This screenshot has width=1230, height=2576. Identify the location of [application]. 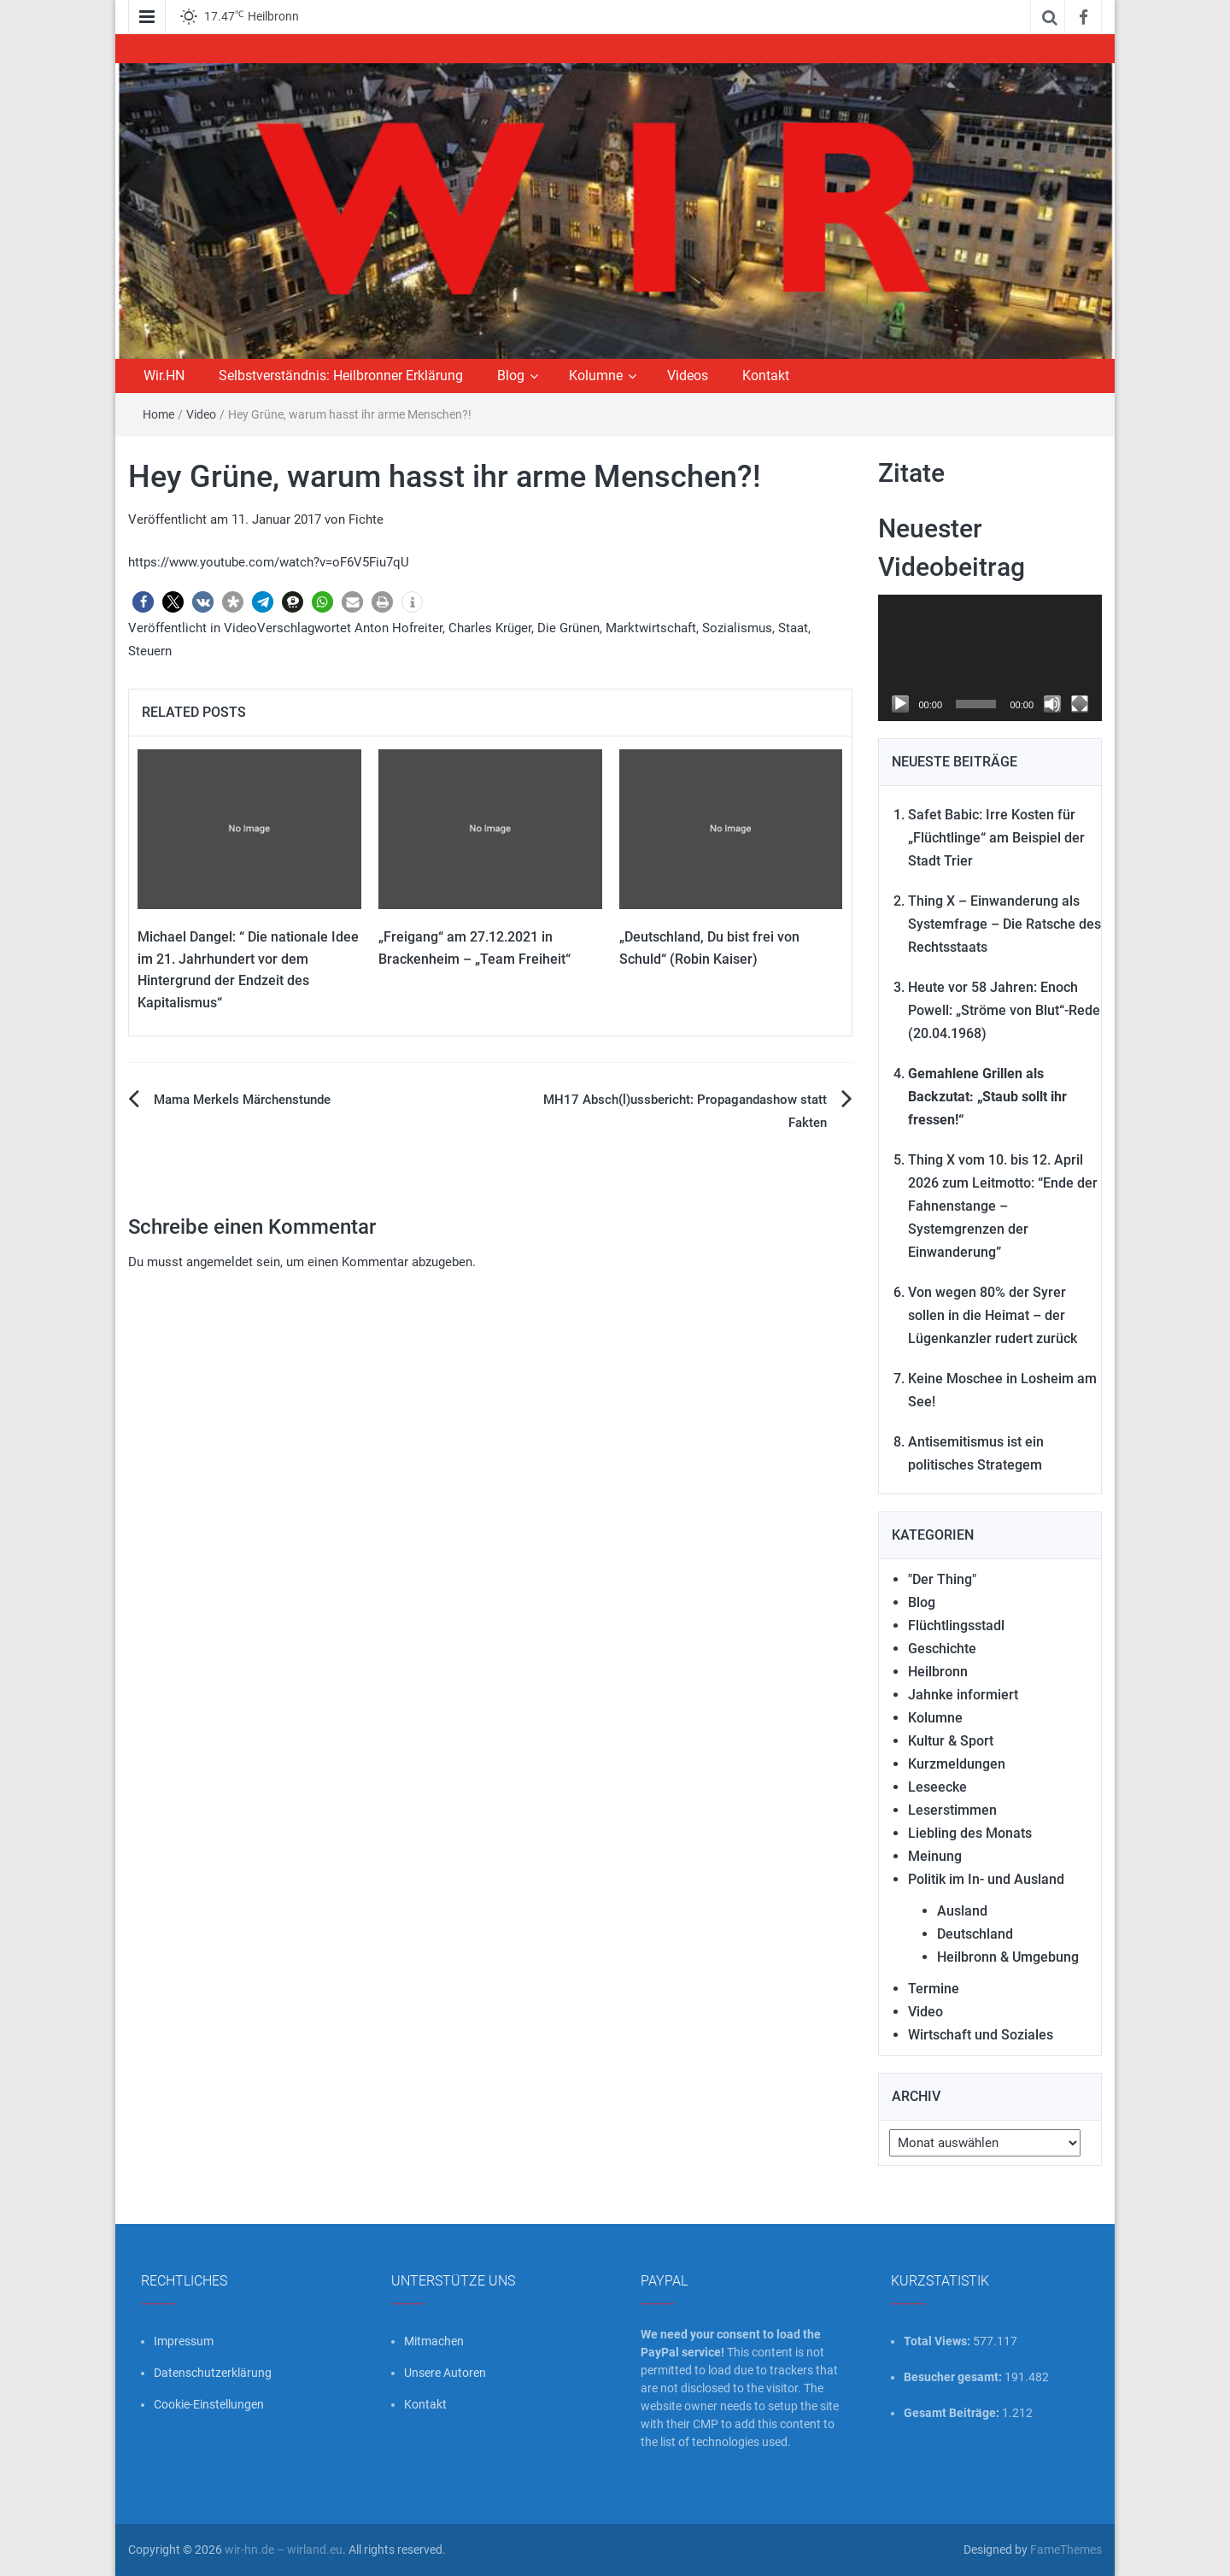
(990, 658).